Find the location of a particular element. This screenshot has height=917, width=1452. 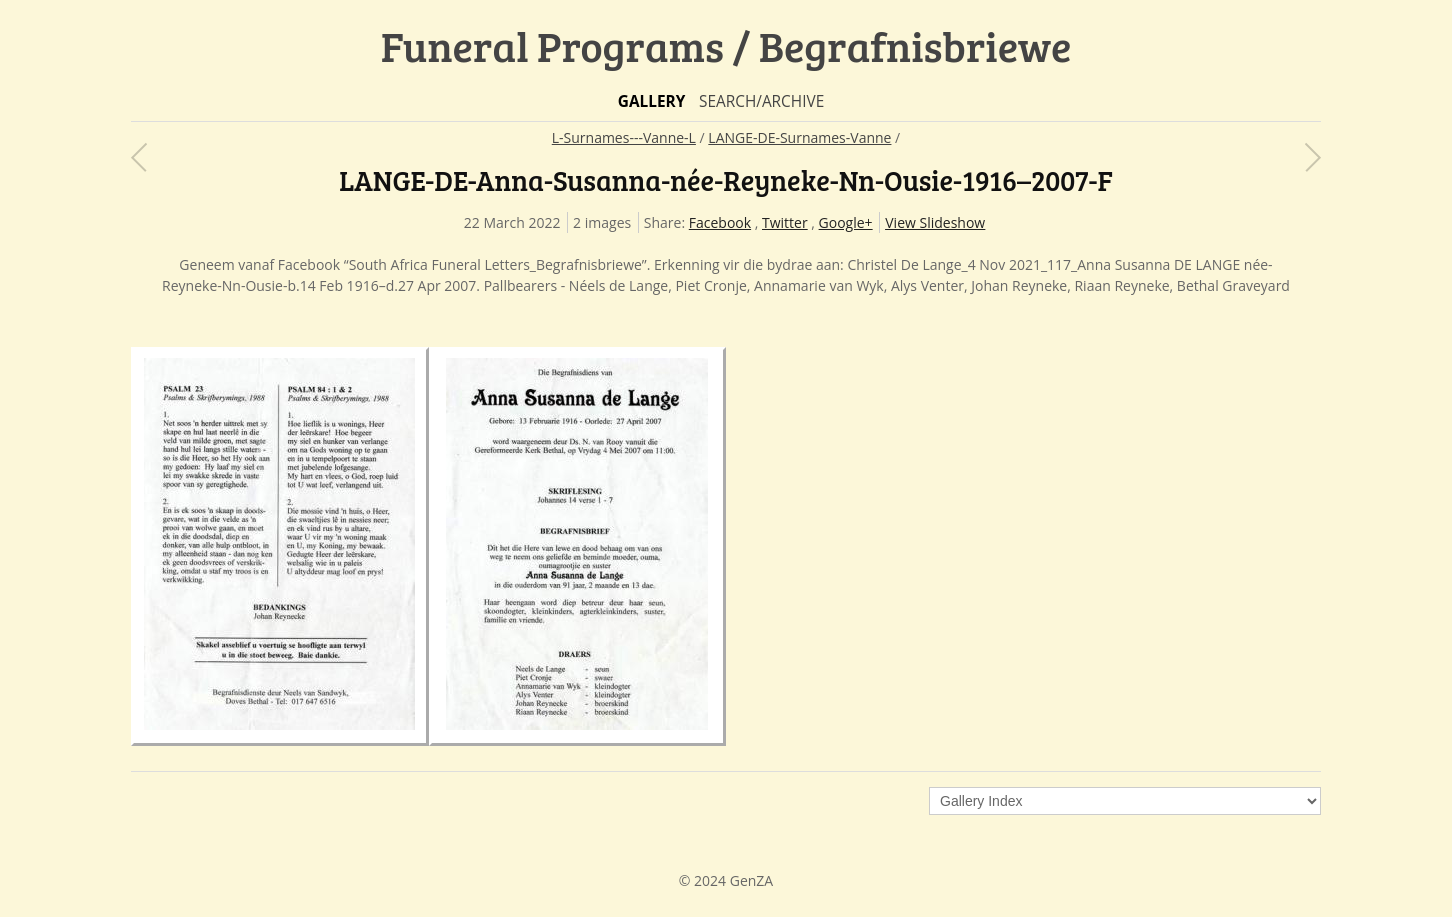

L-Surnames---Vanne-L is located at coordinates (624, 137).